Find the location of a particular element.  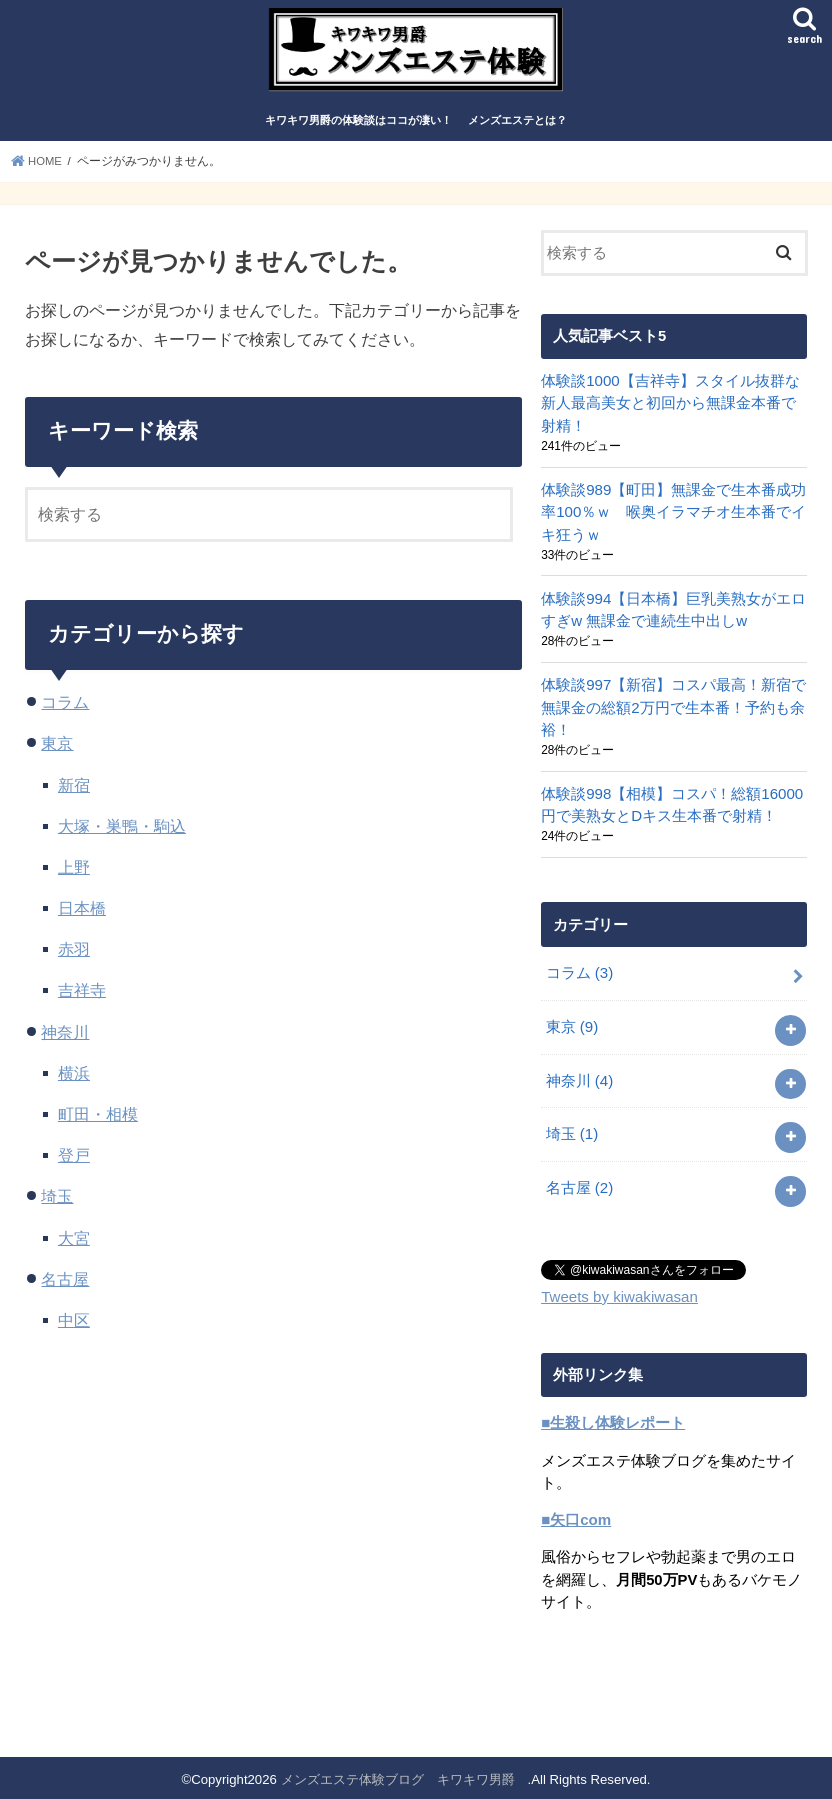

名古屋 is located at coordinates (65, 1286).